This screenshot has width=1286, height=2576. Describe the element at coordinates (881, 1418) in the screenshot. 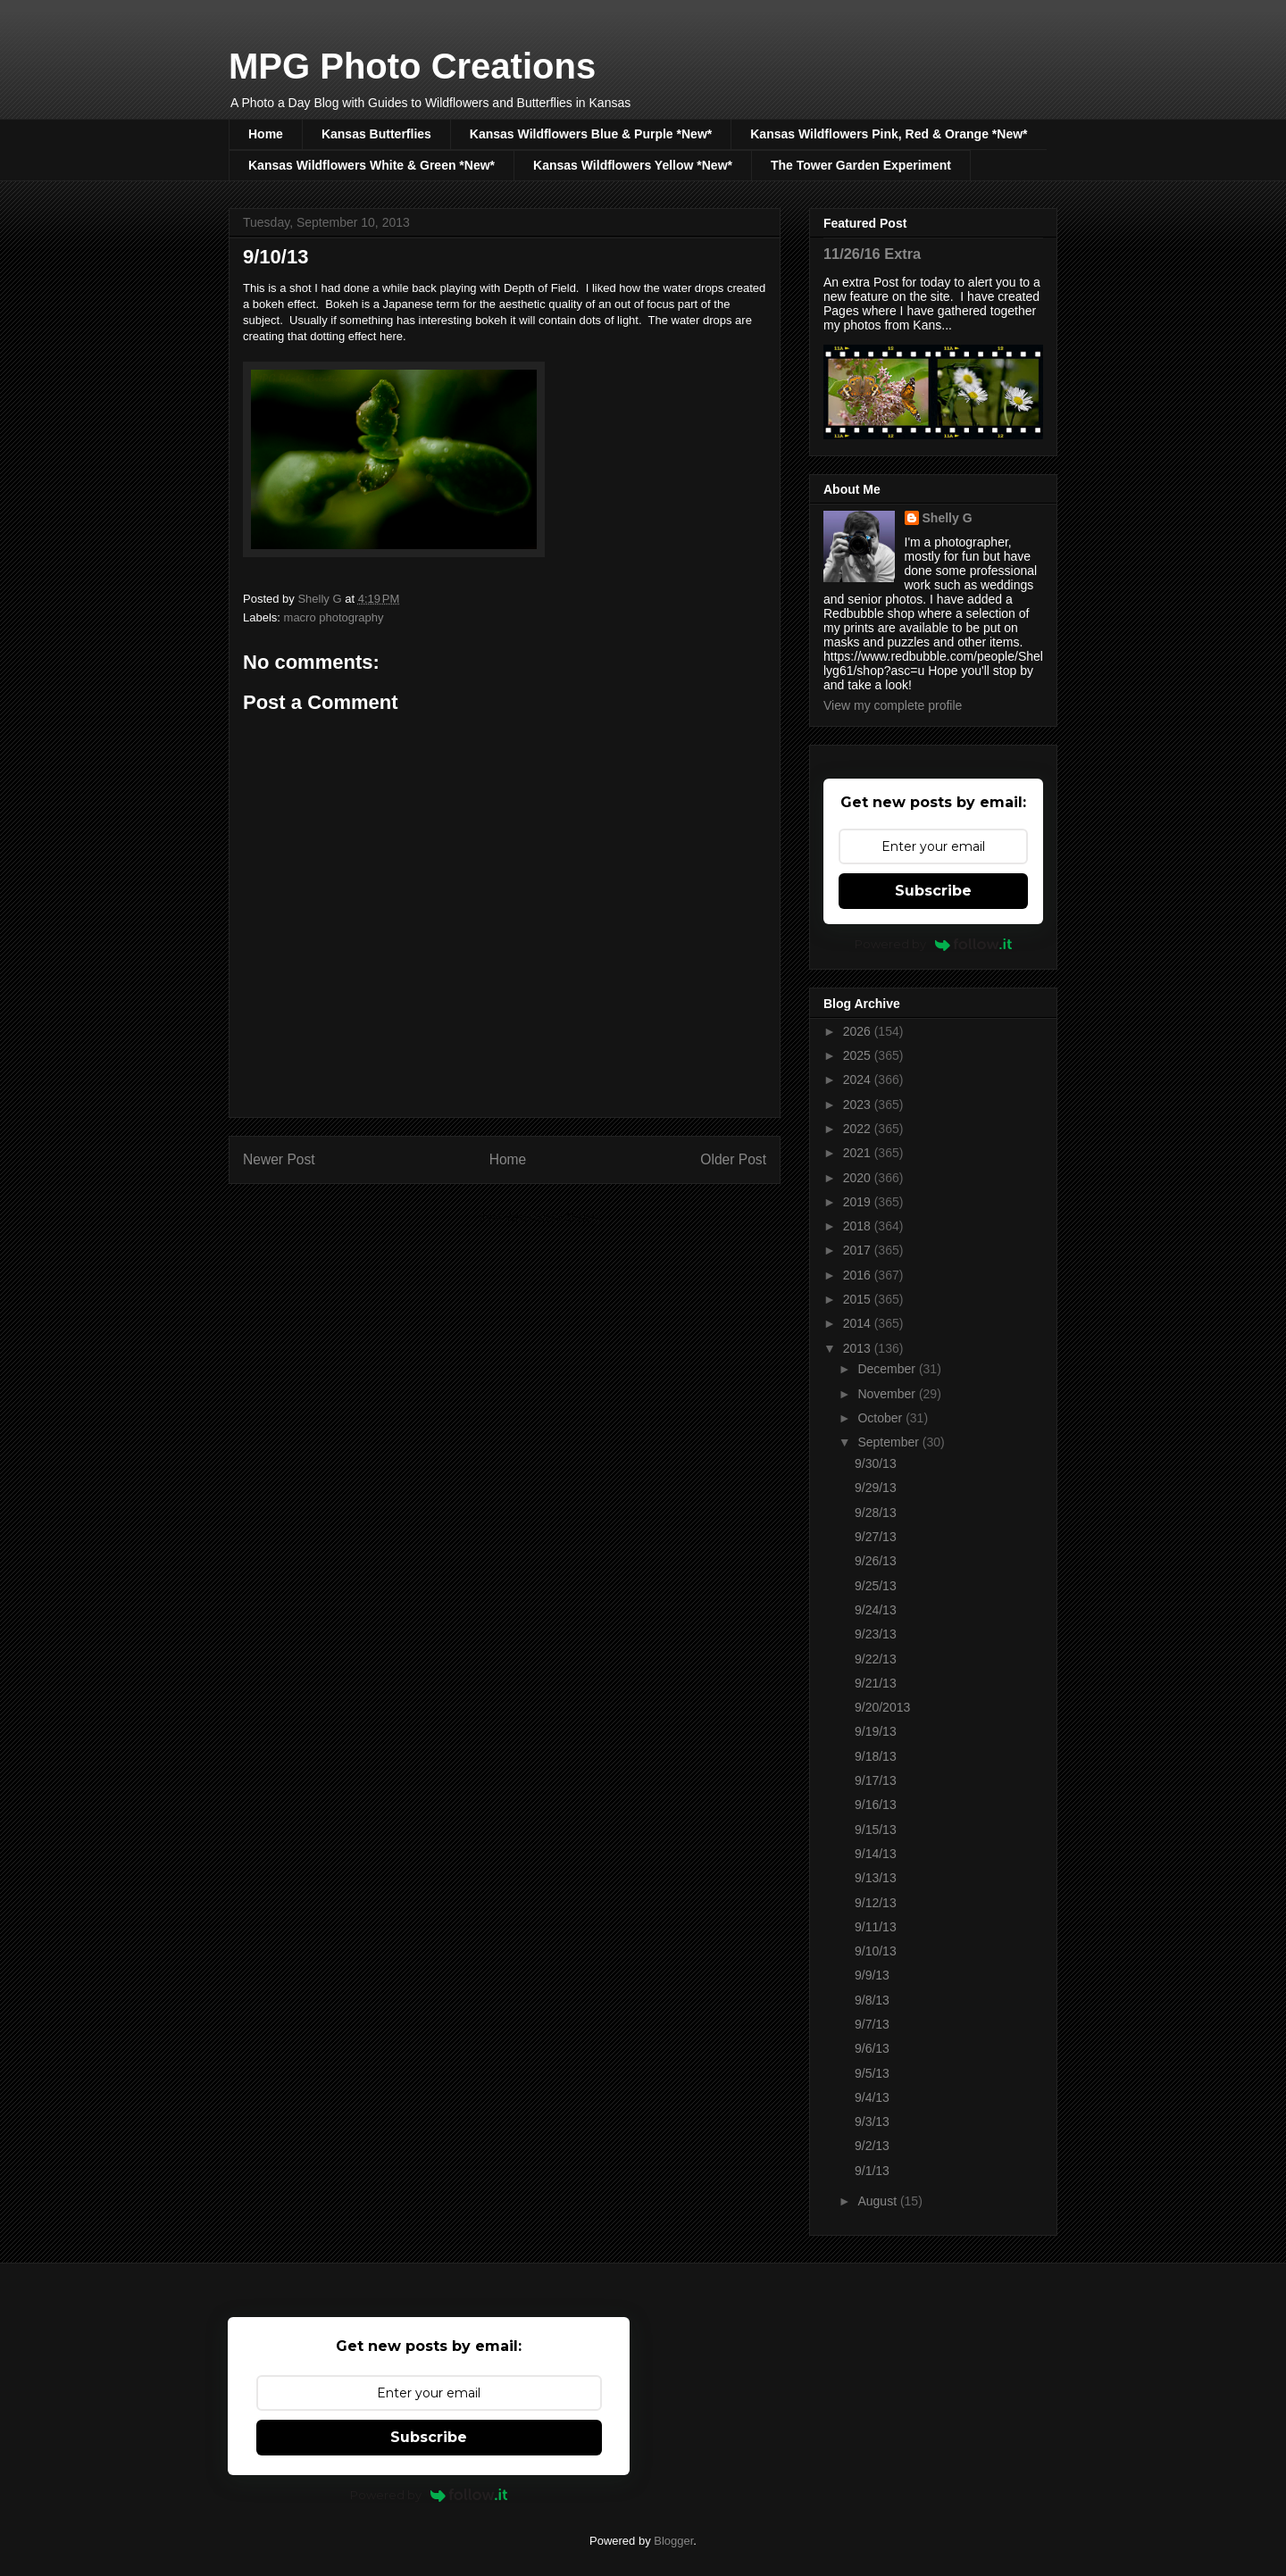

I see `October` at that location.